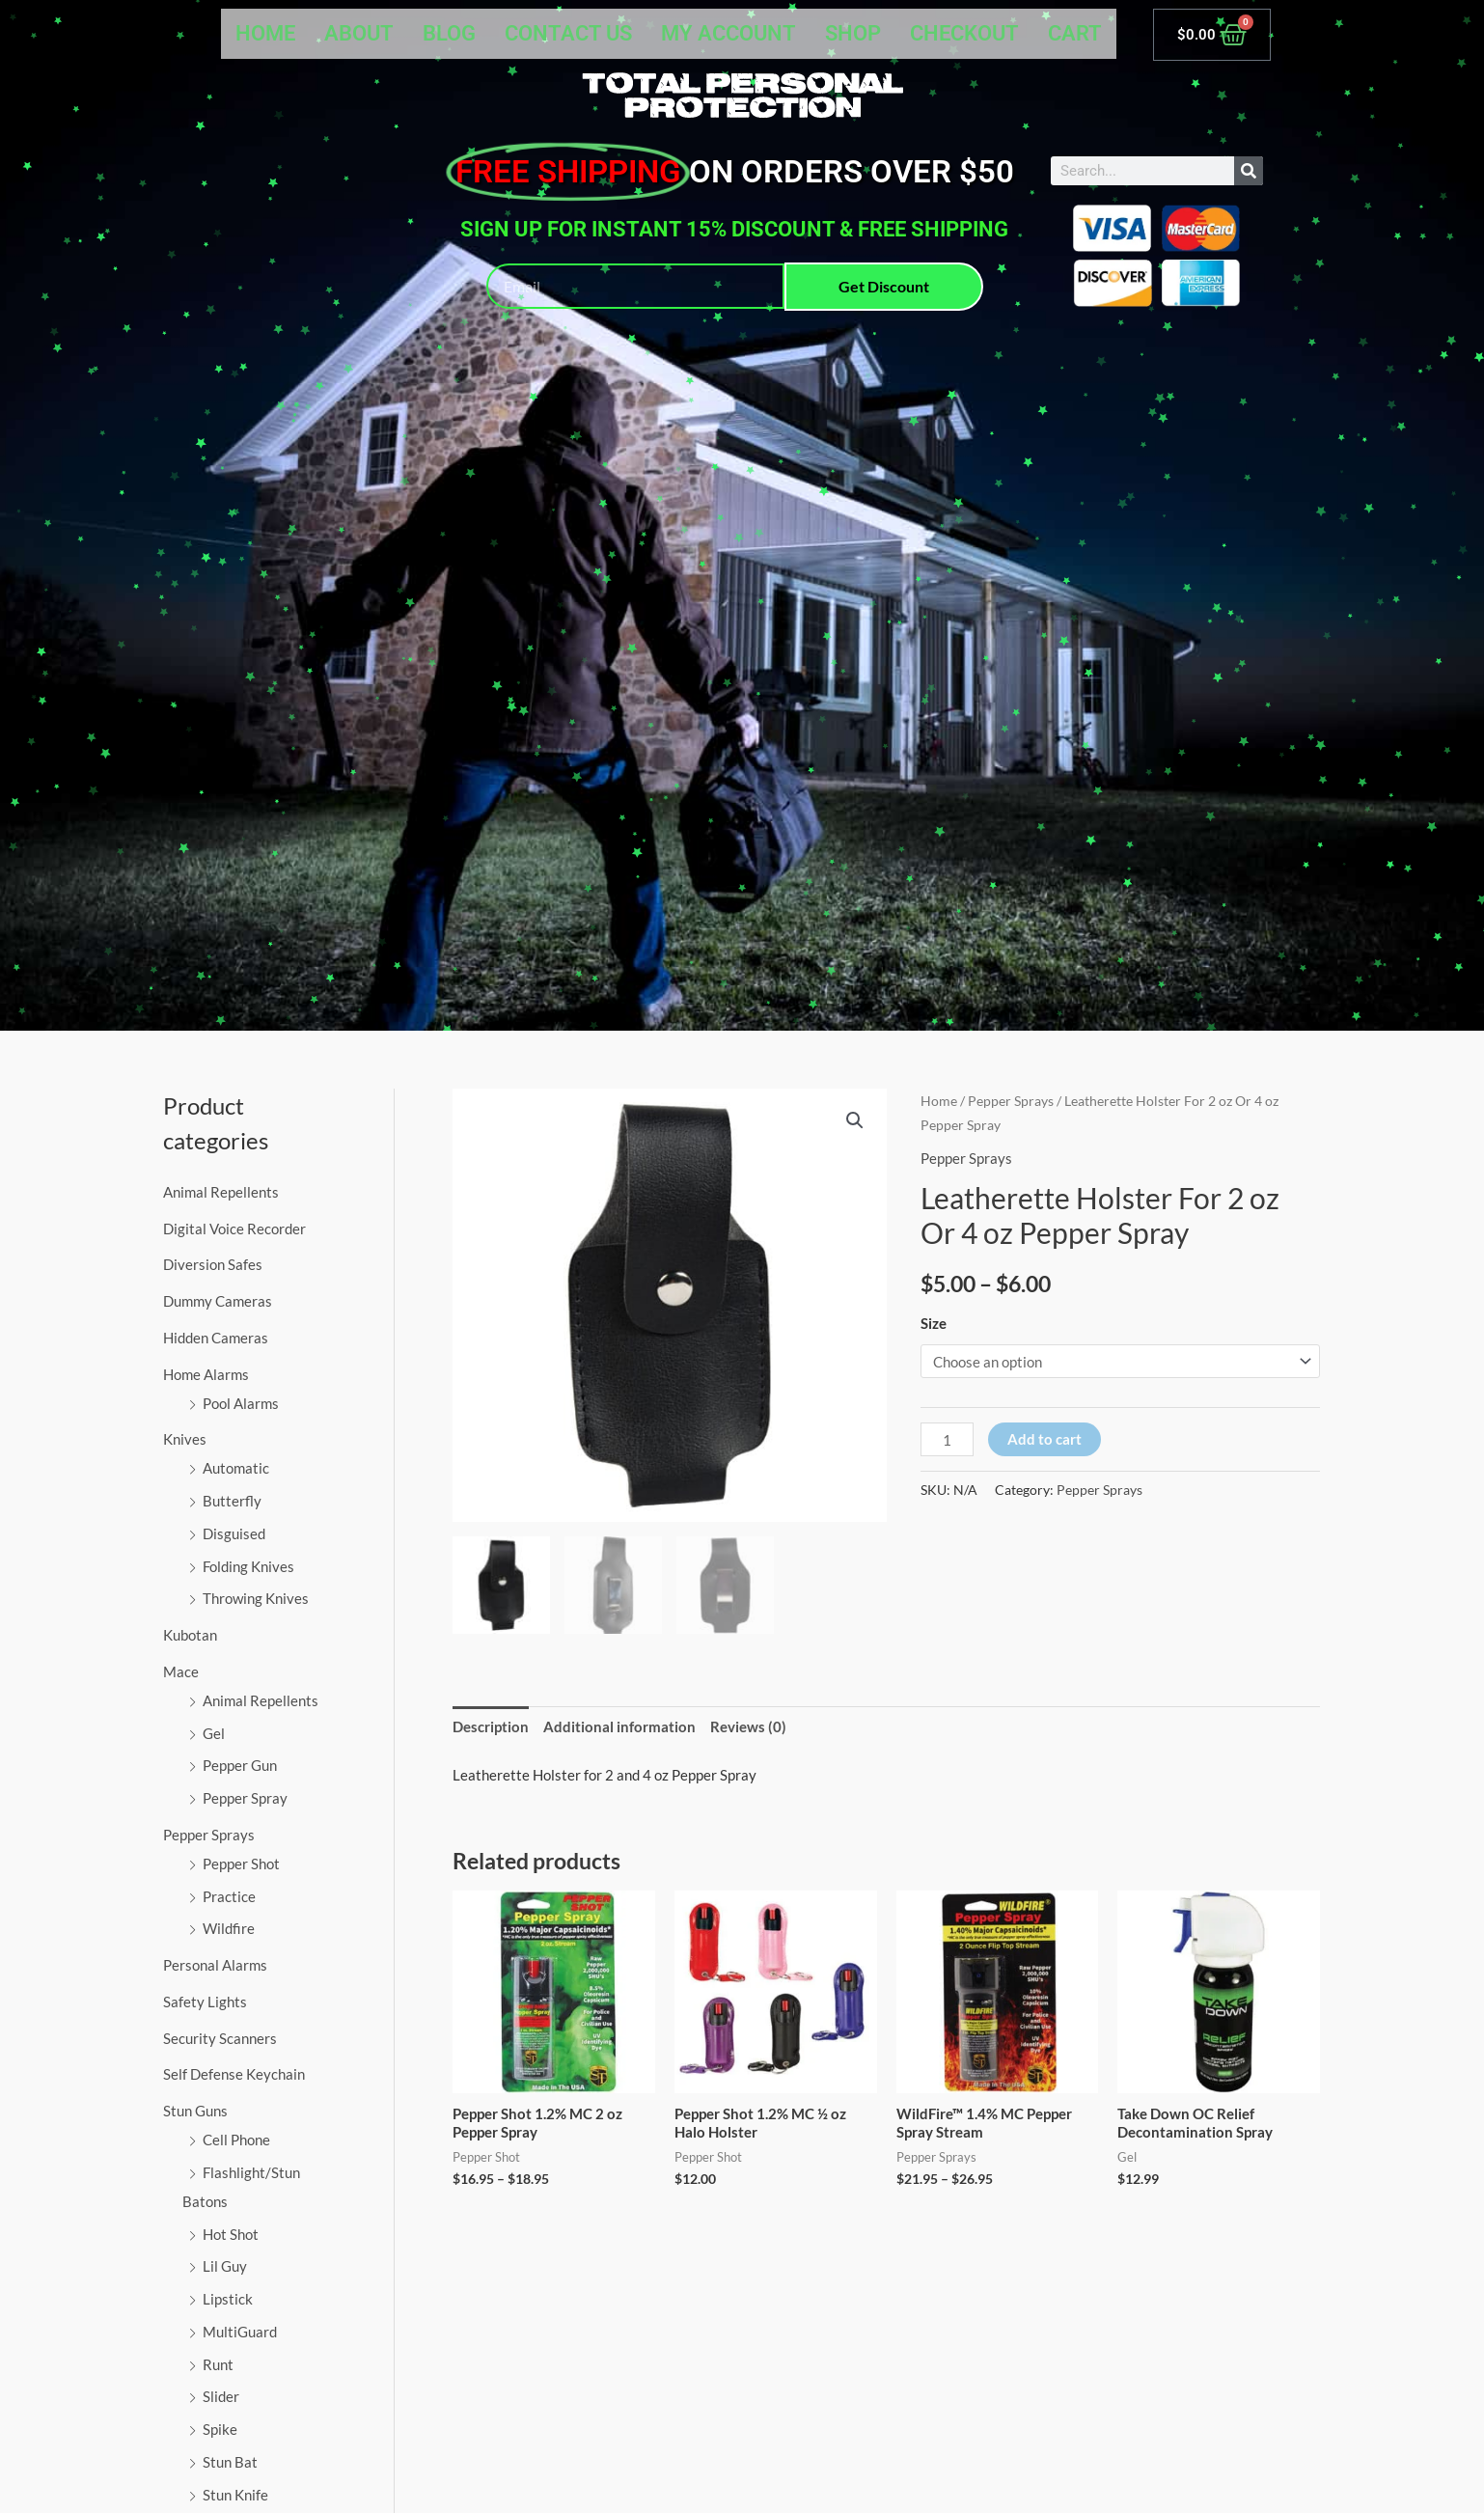 The image size is (1484, 2513). Describe the element at coordinates (220, 2038) in the screenshot. I see `Security Scanners` at that location.